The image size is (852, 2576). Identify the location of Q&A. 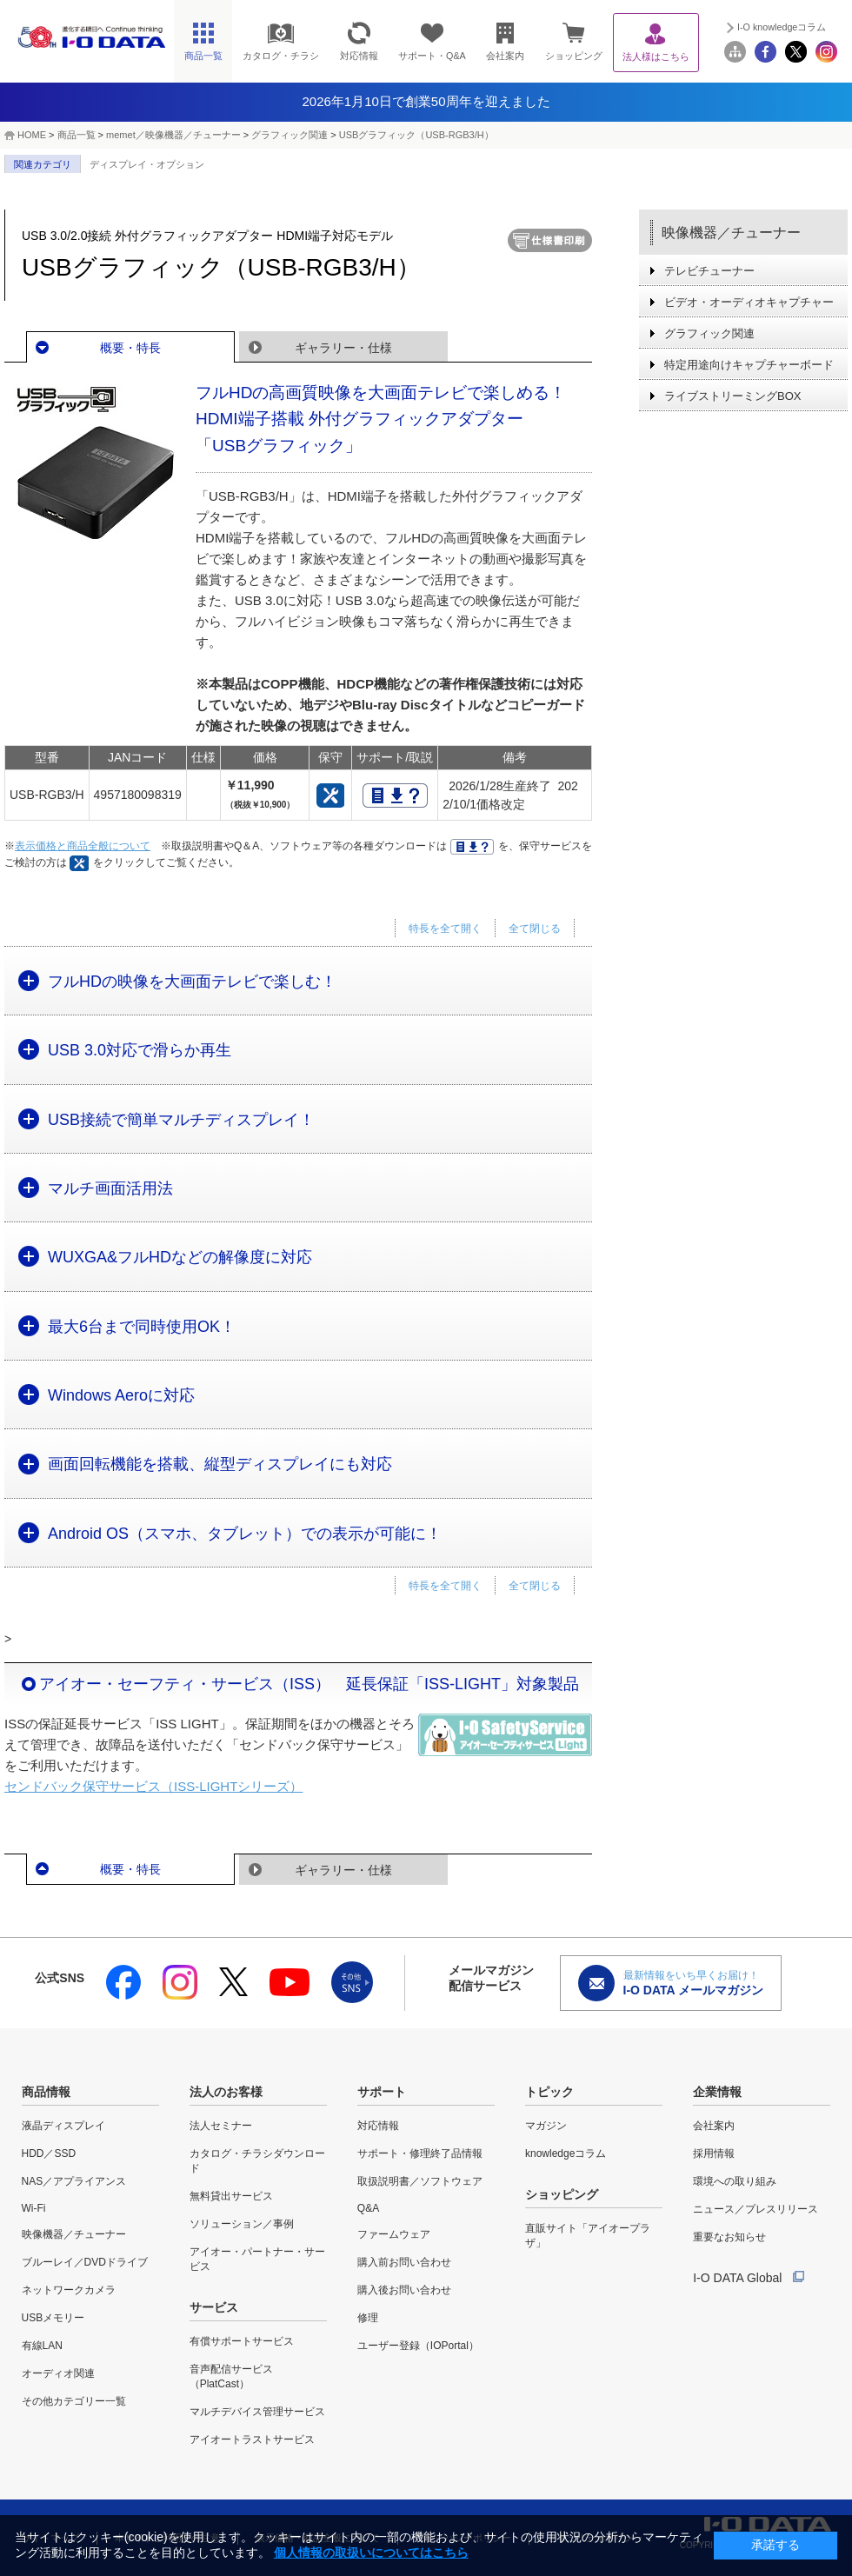
(368, 2208).